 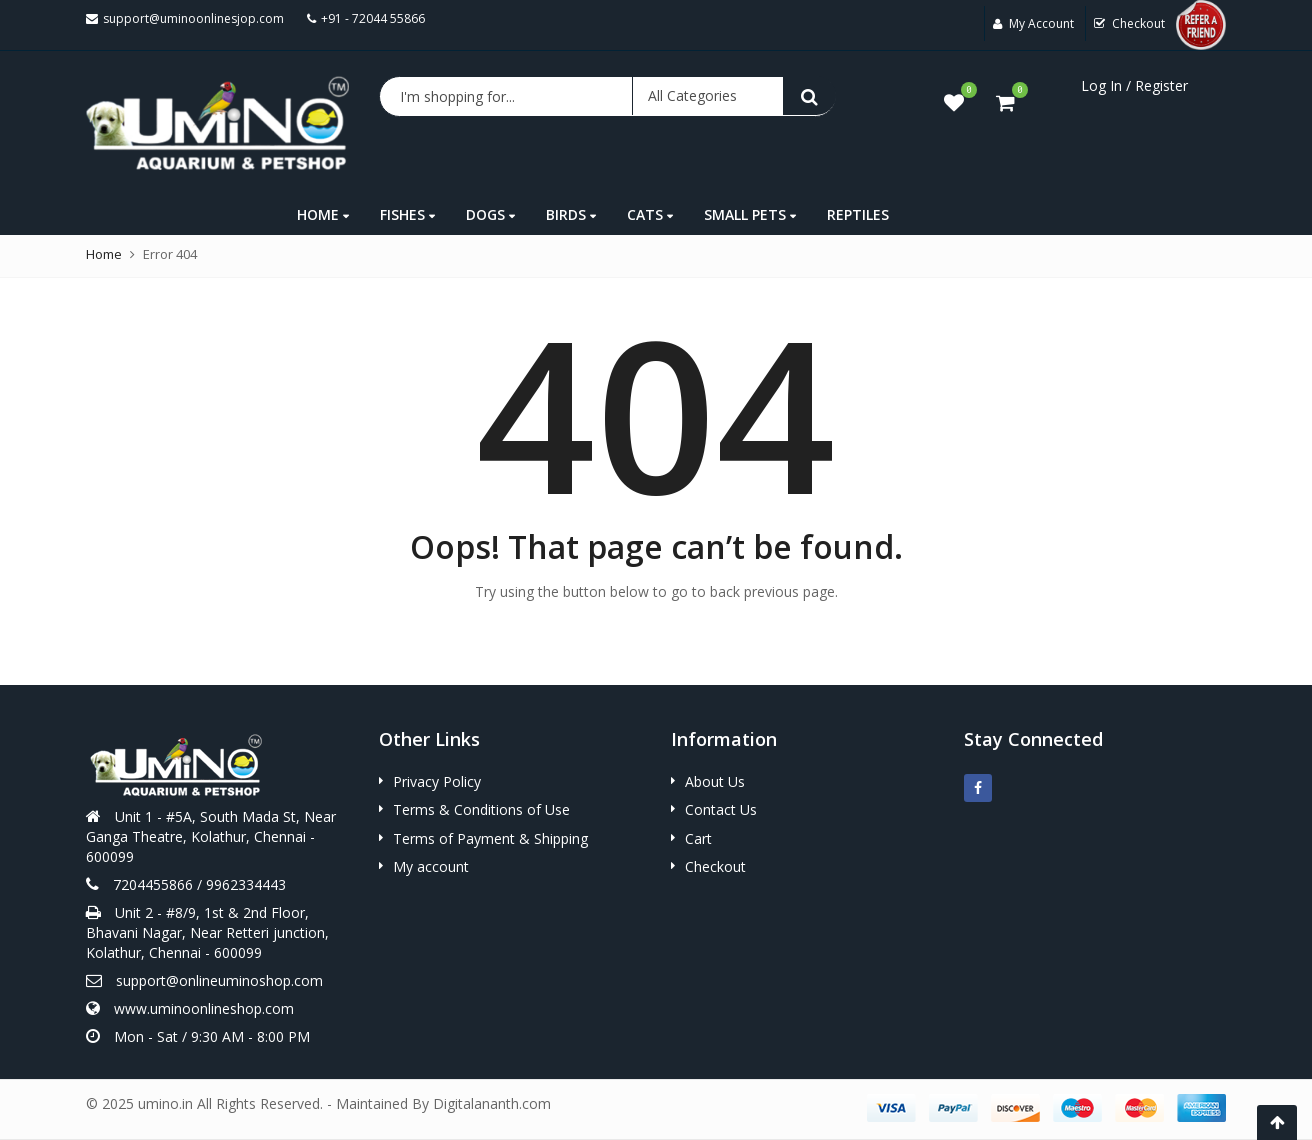 What do you see at coordinates (698, 838) in the screenshot?
I see `Cart` at bounding box center [698, 838].